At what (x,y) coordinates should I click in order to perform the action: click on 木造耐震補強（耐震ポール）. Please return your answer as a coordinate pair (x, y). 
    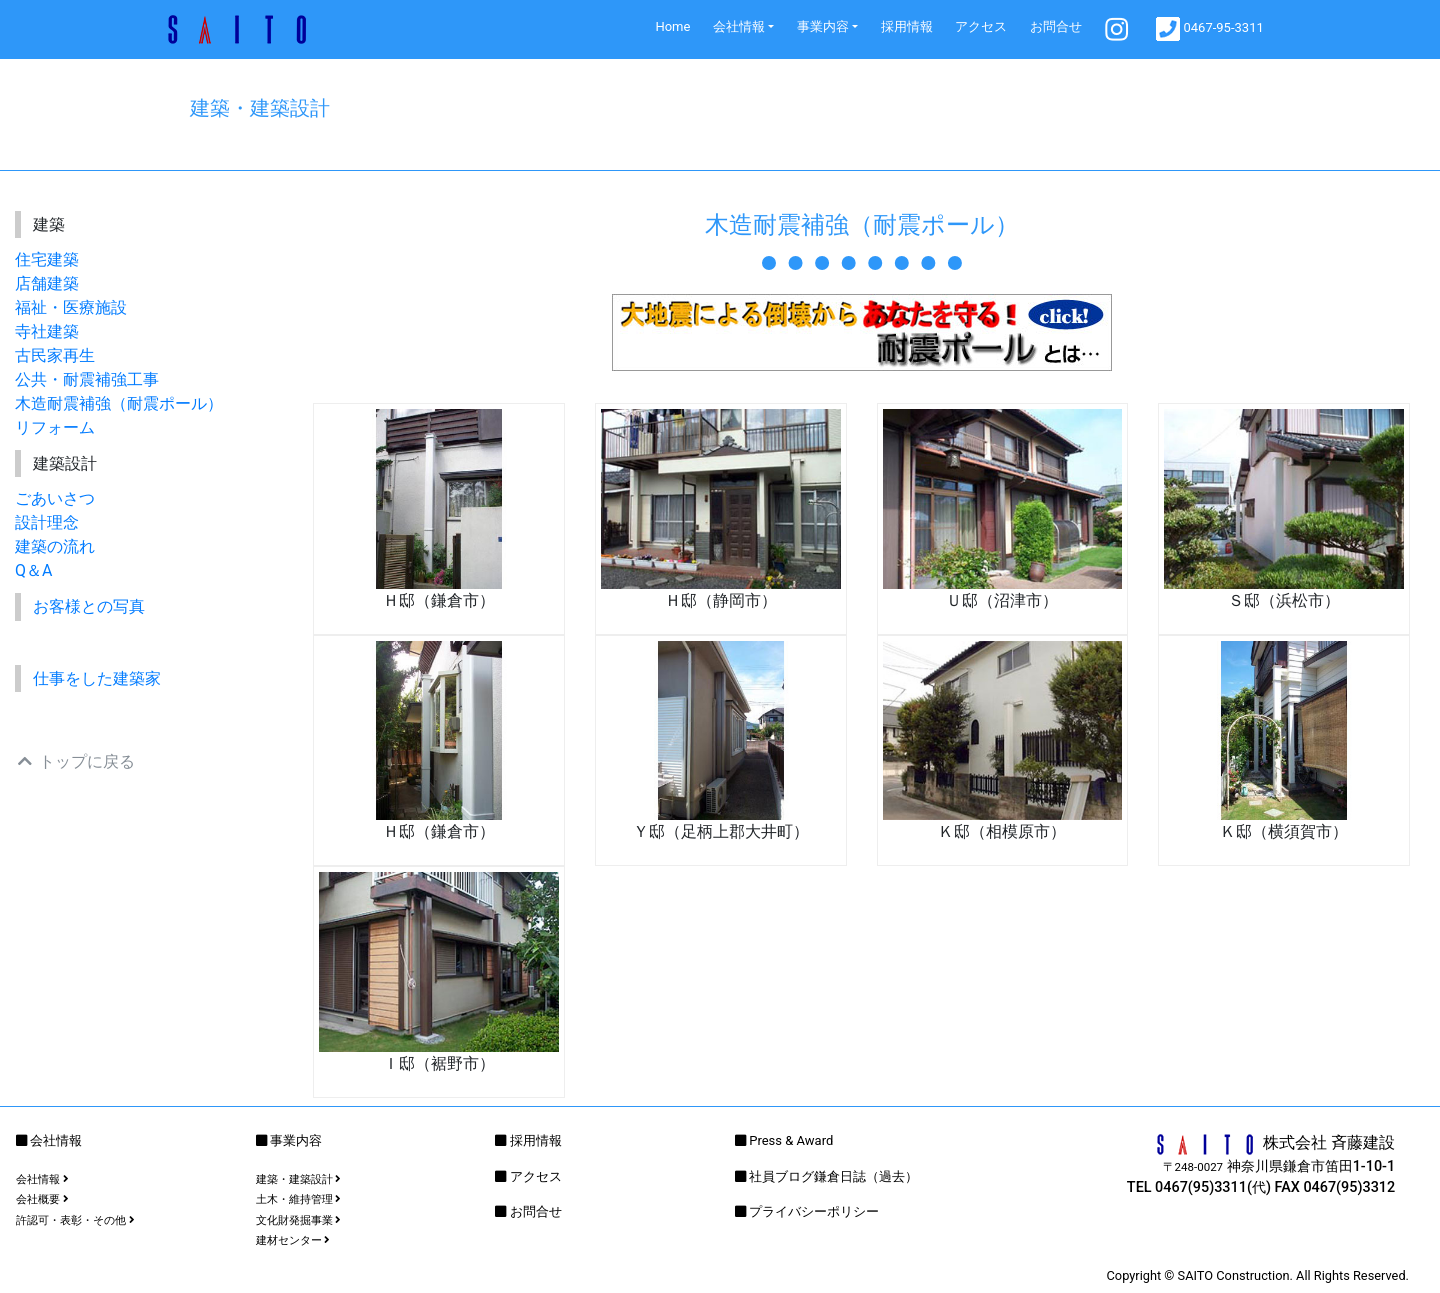
    Looking at the image, I should click on (119, 403).